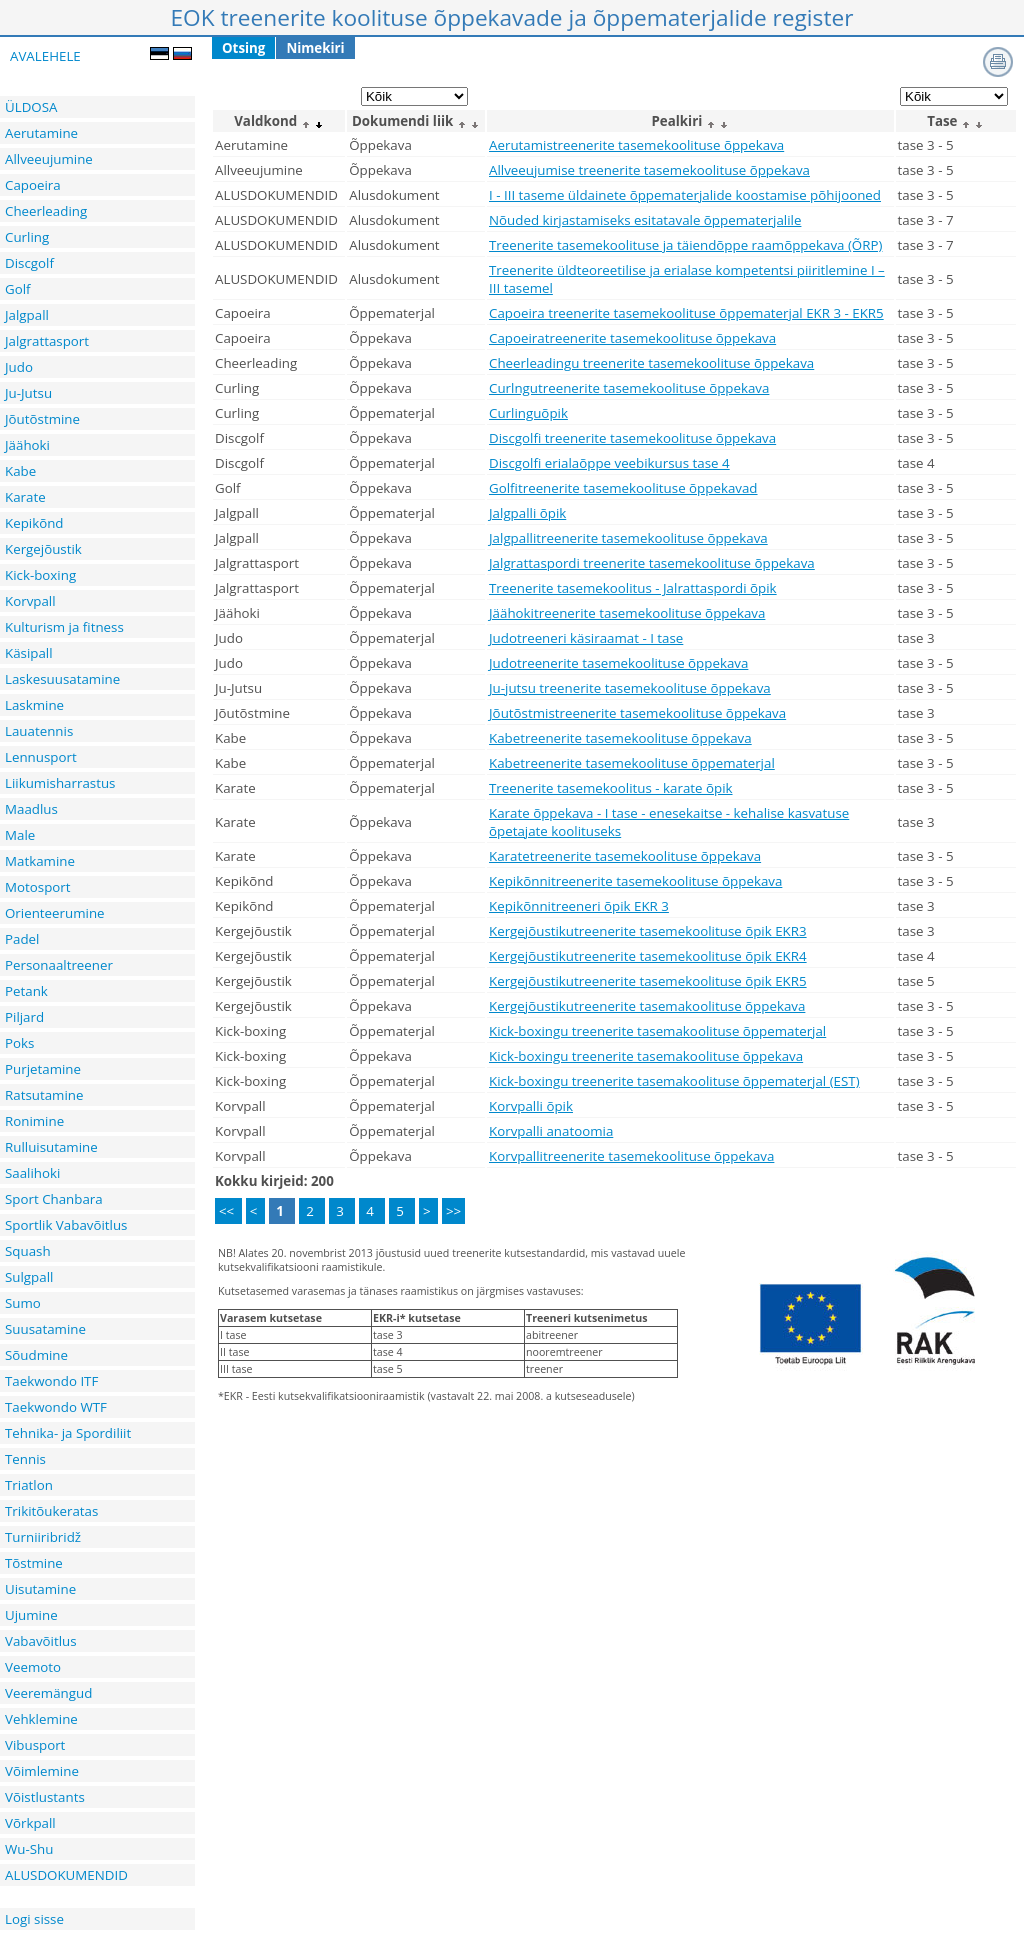 The image size is (1024, 1952). What do you see at coordinates (26, 991) in the screenshot?
I see `Petank` at bounding box center [26, 991].